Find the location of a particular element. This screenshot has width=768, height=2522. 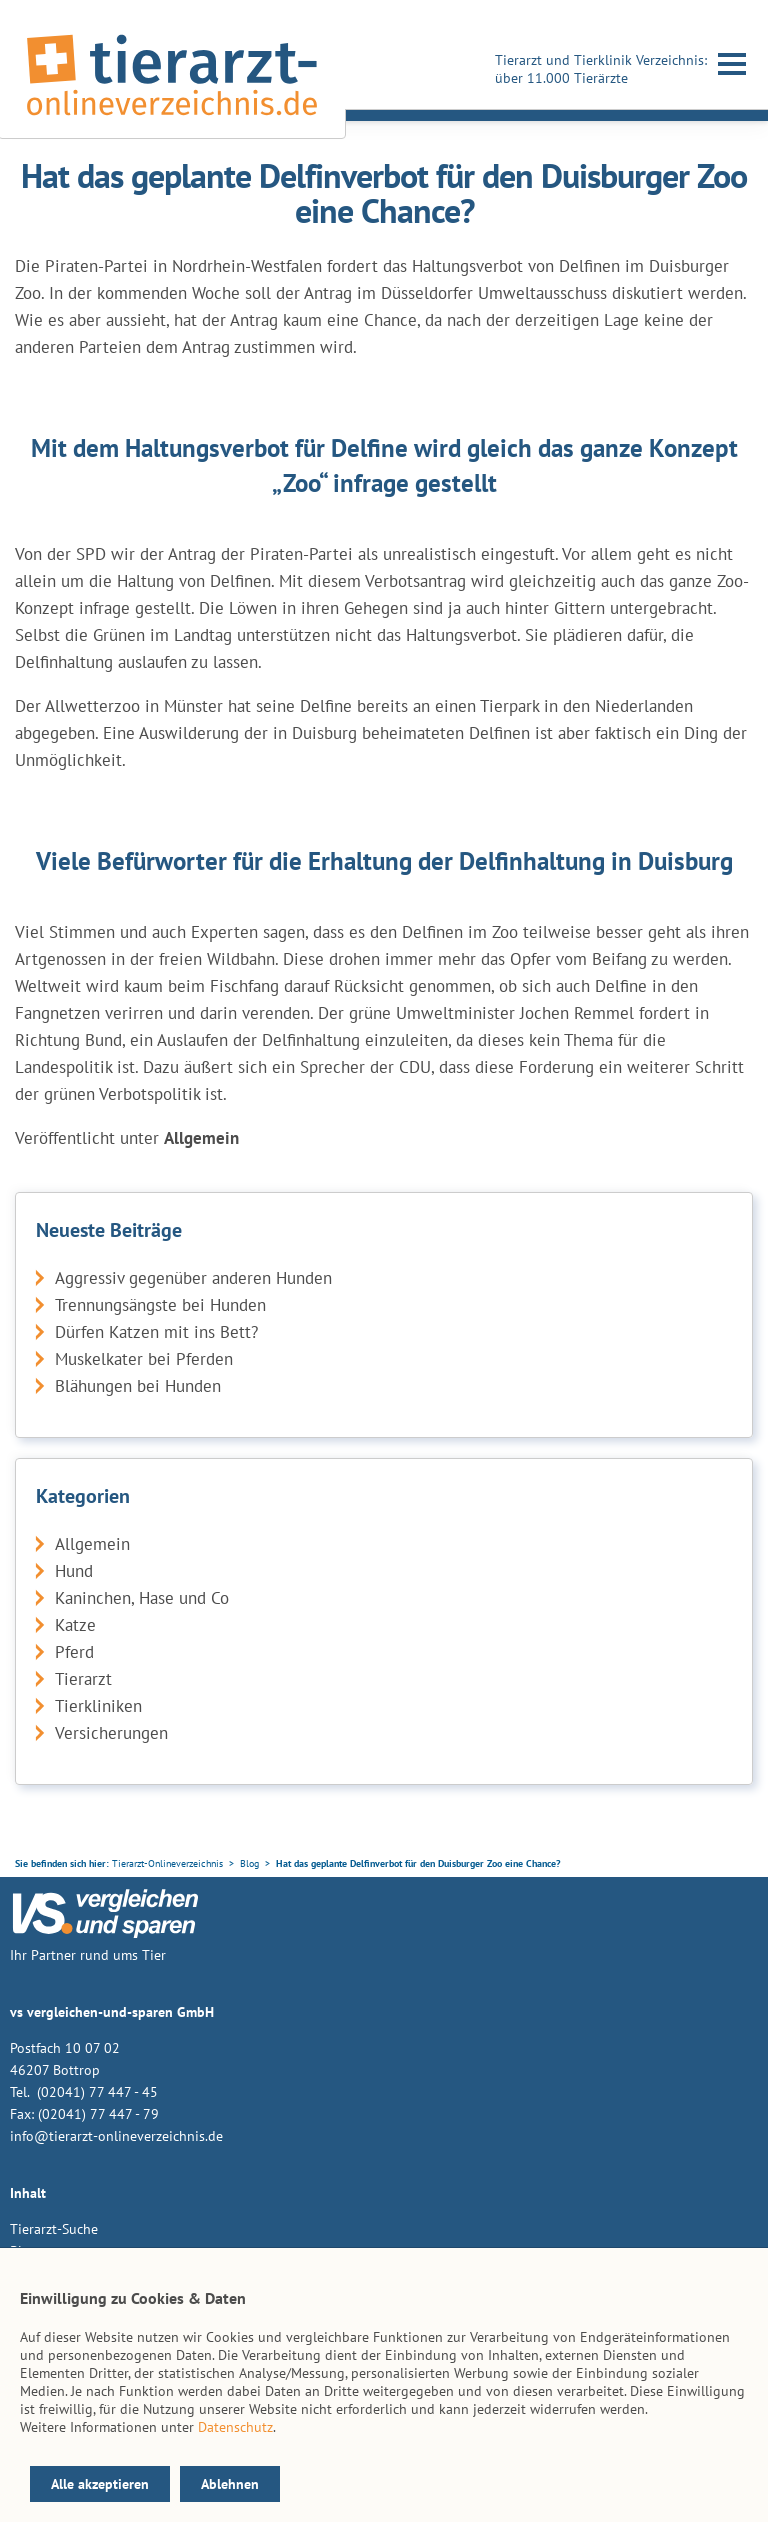

Datenschutz is located at coordinates (235, 2427).